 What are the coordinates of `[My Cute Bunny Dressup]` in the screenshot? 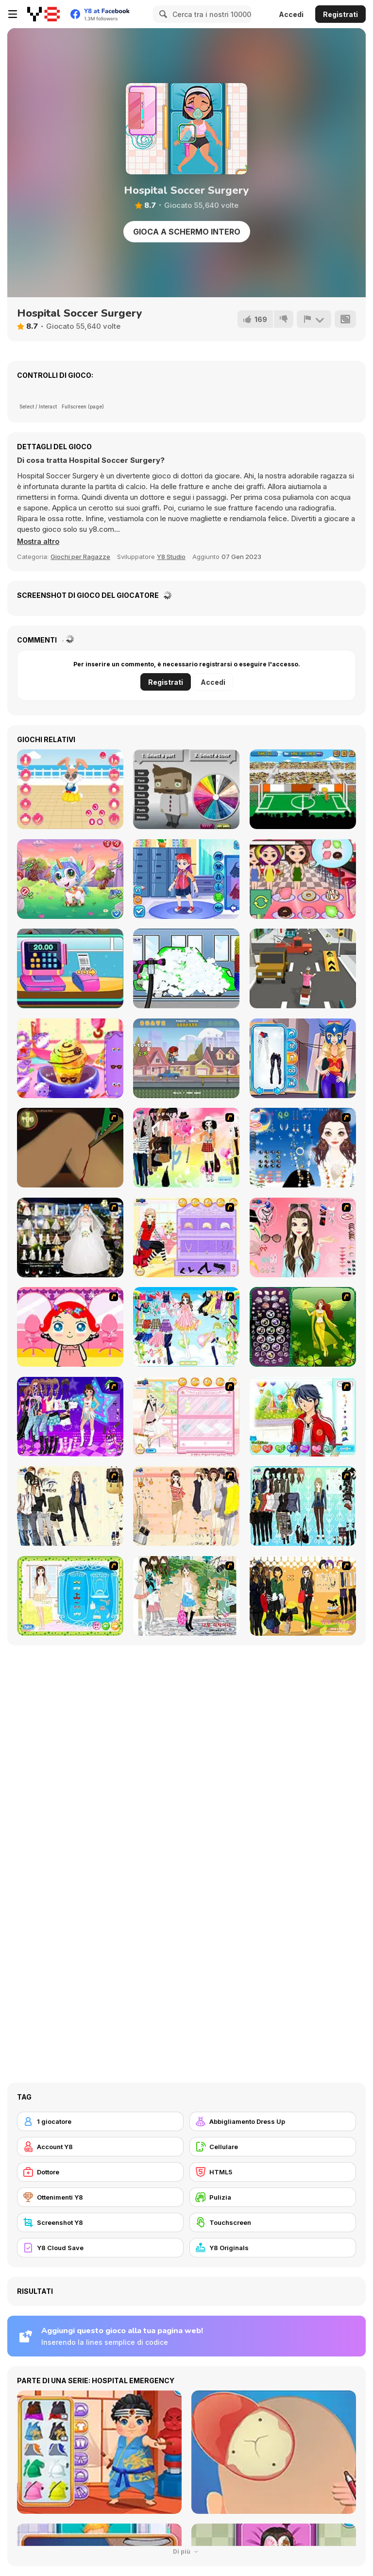 It's located at (70, 789).